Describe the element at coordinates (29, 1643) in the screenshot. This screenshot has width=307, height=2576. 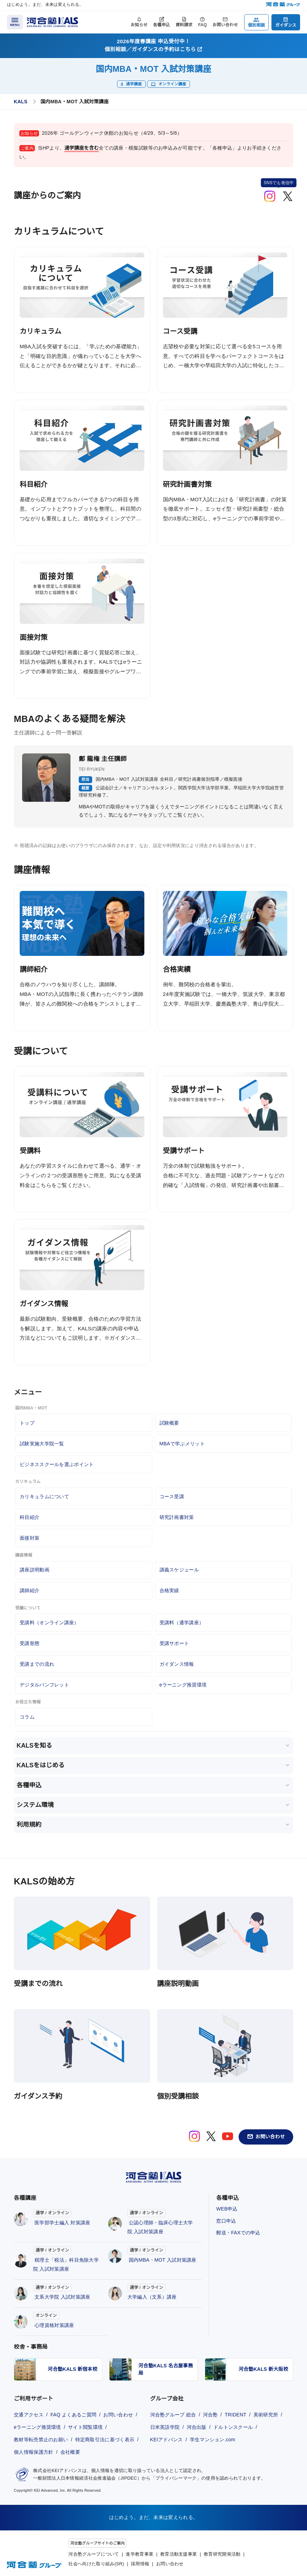
I see `受講形態` at that location.